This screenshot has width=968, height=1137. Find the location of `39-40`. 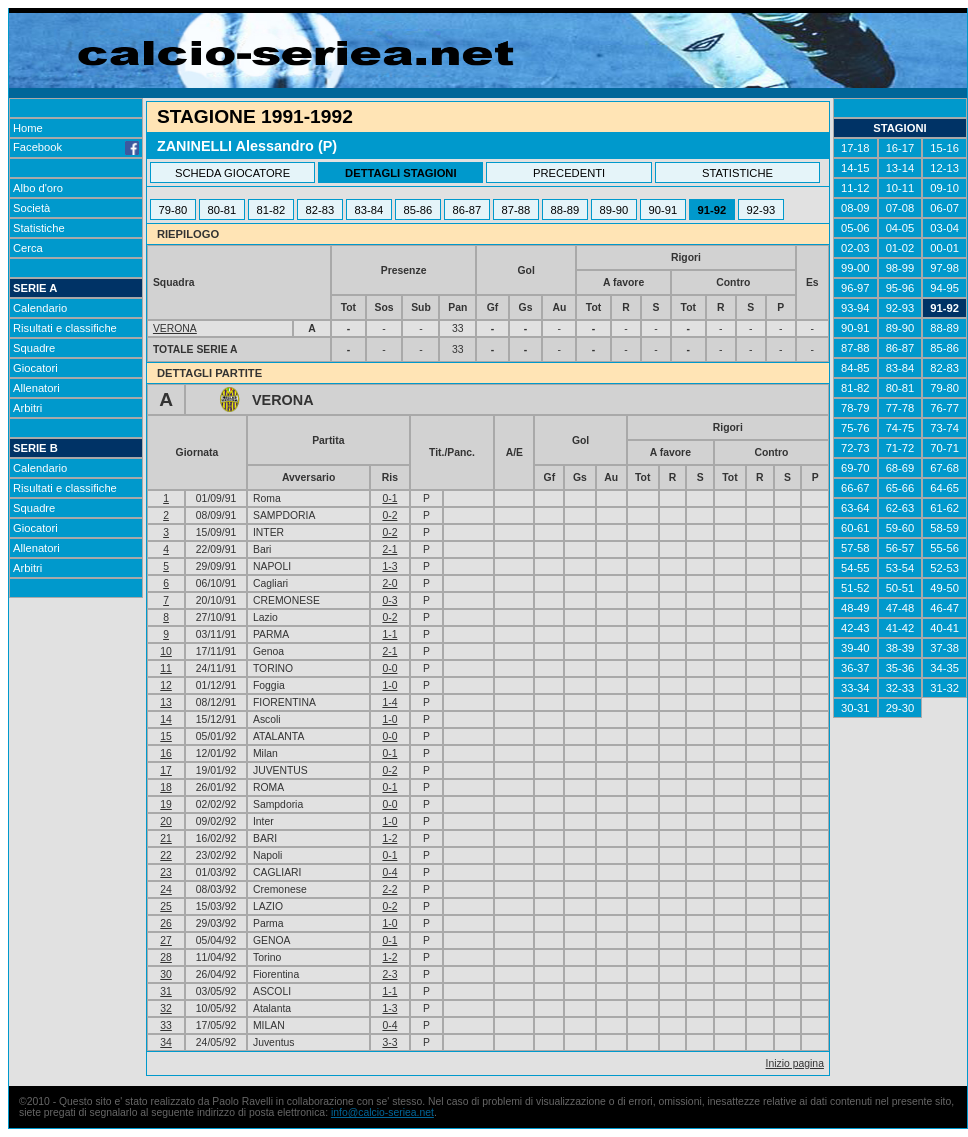

39-40 is located at coordinates (855, 648).